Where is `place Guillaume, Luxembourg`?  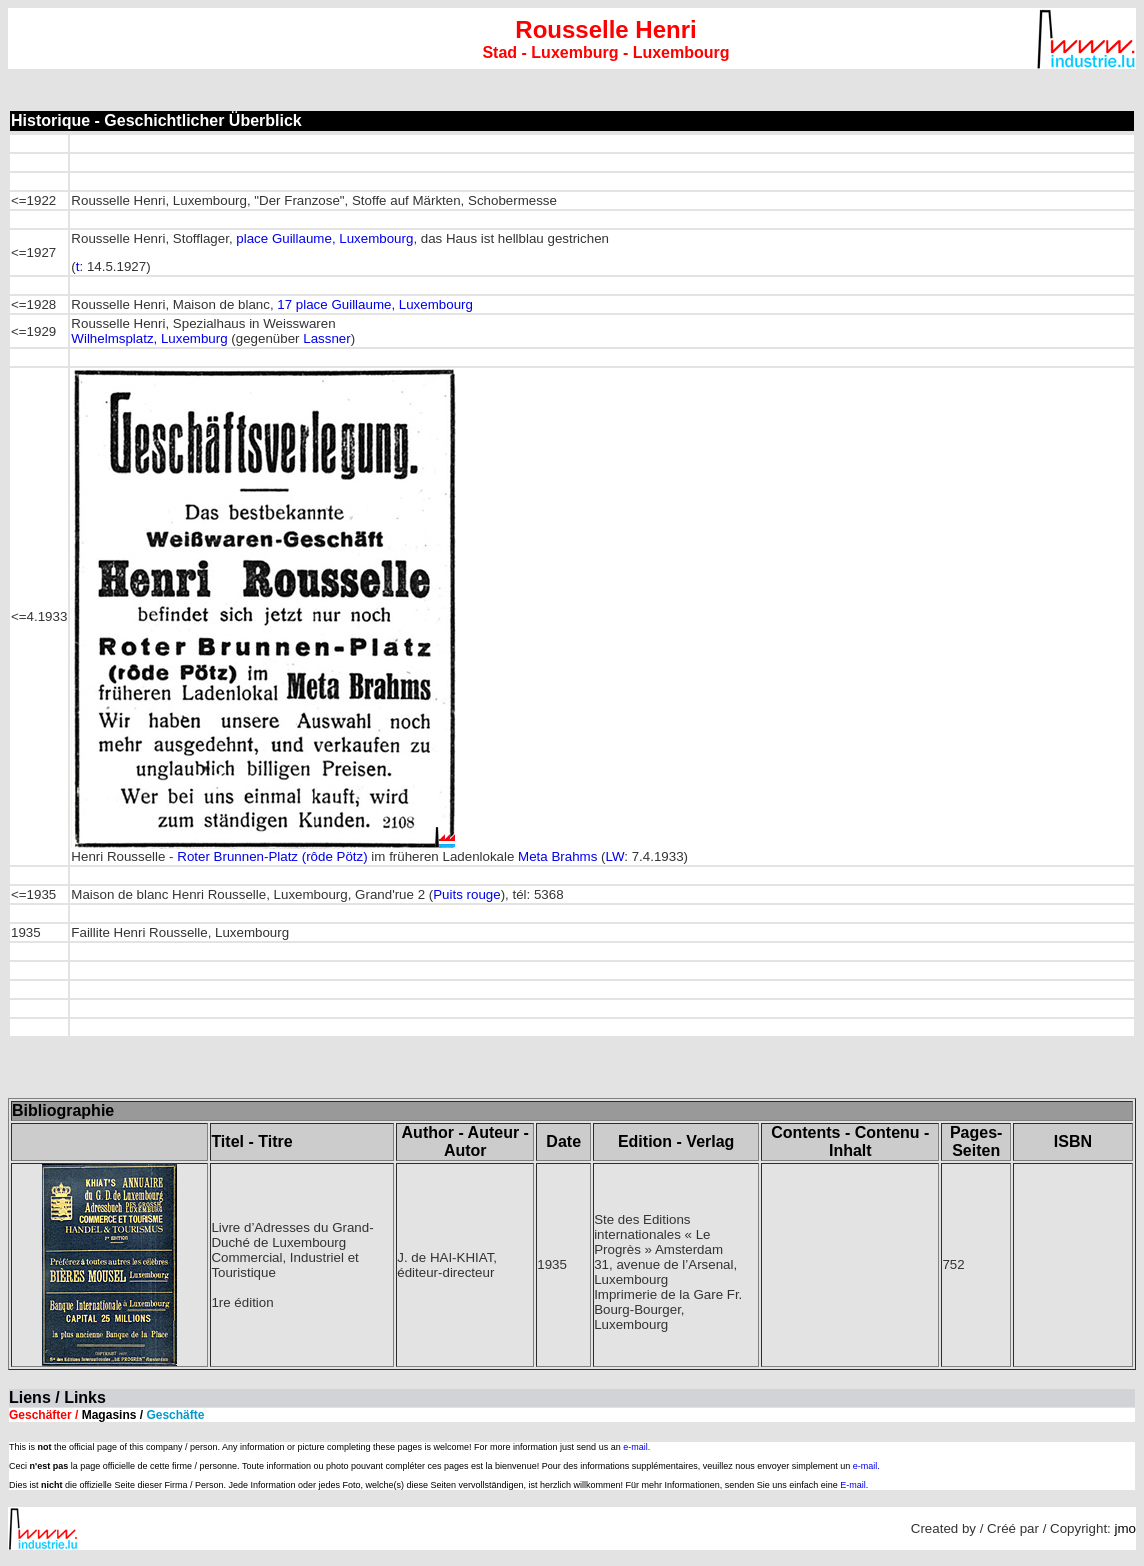 place Guillaume, Luxembourg is located at coordinates (324, 238).